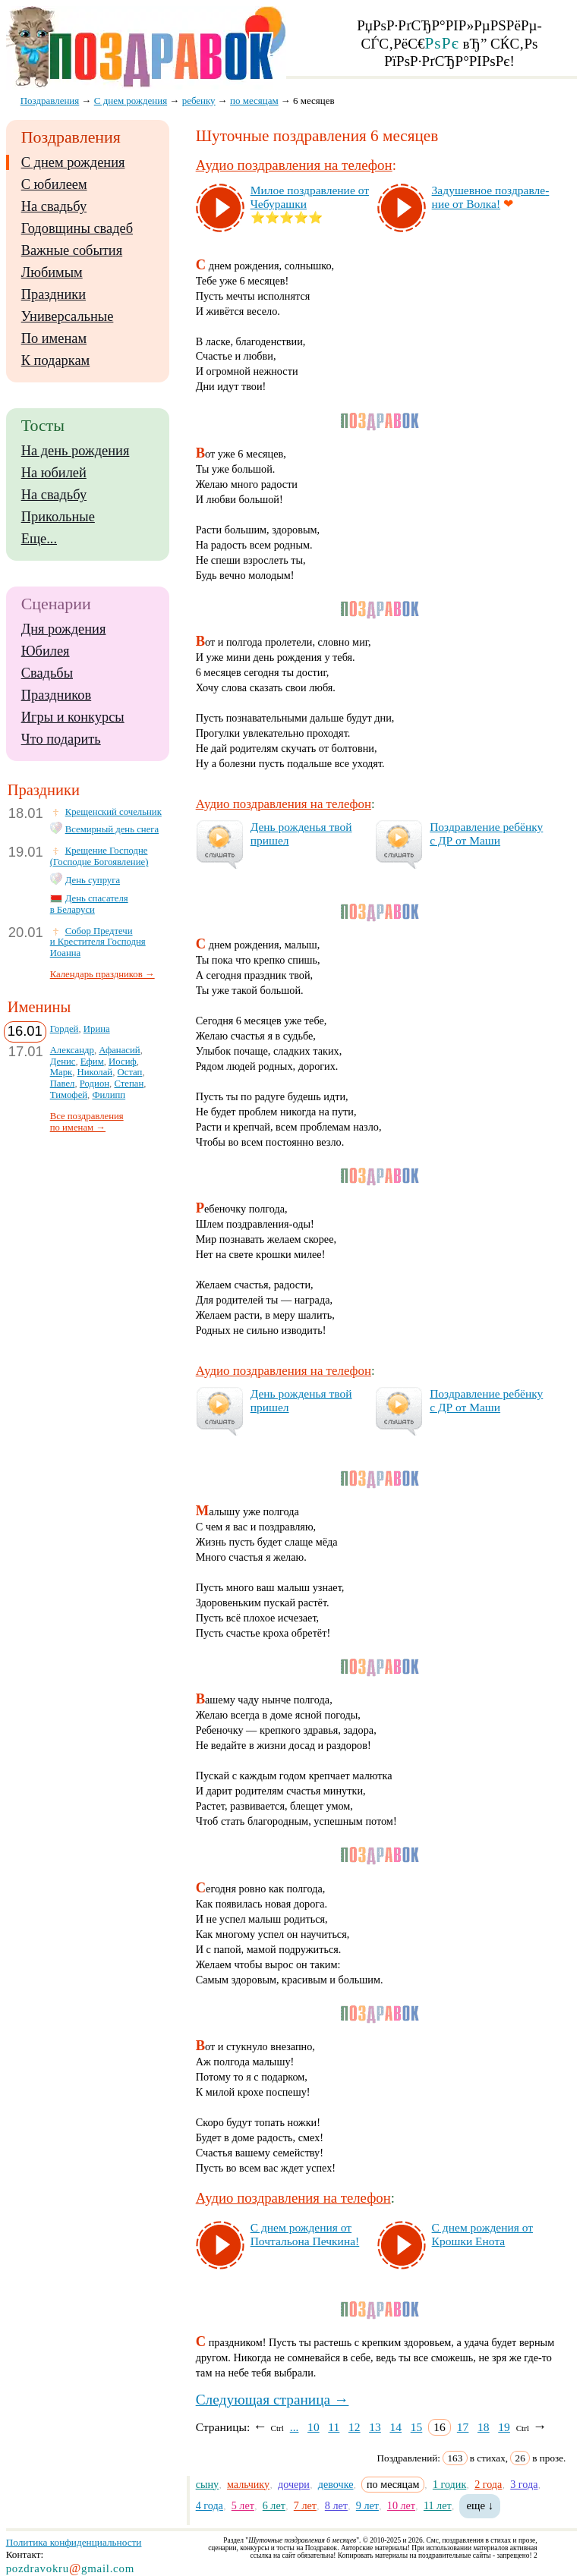 Image resolution: width=583 pixels, height=2576 pixels. Describe the element at coordinates (64, 1029) in the screenshot. I see `Гордей` at that location.